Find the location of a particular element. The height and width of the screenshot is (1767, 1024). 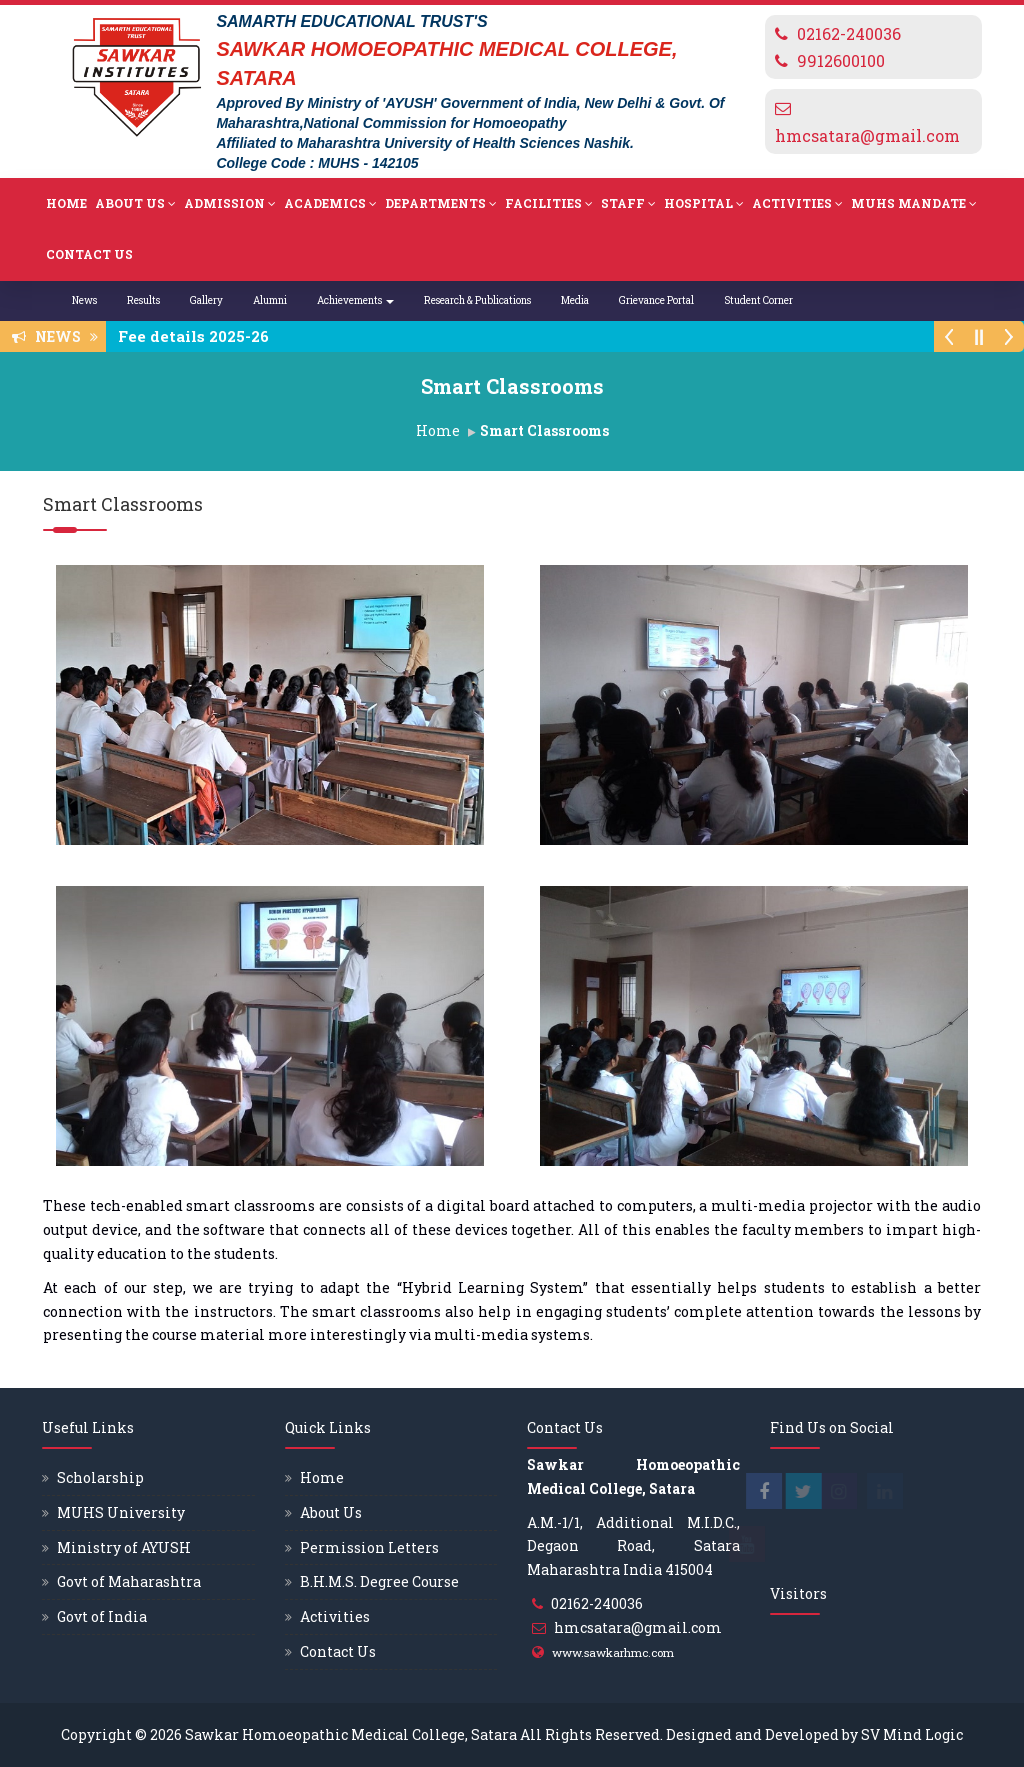

Hospital is located at coordinates (704, 203).